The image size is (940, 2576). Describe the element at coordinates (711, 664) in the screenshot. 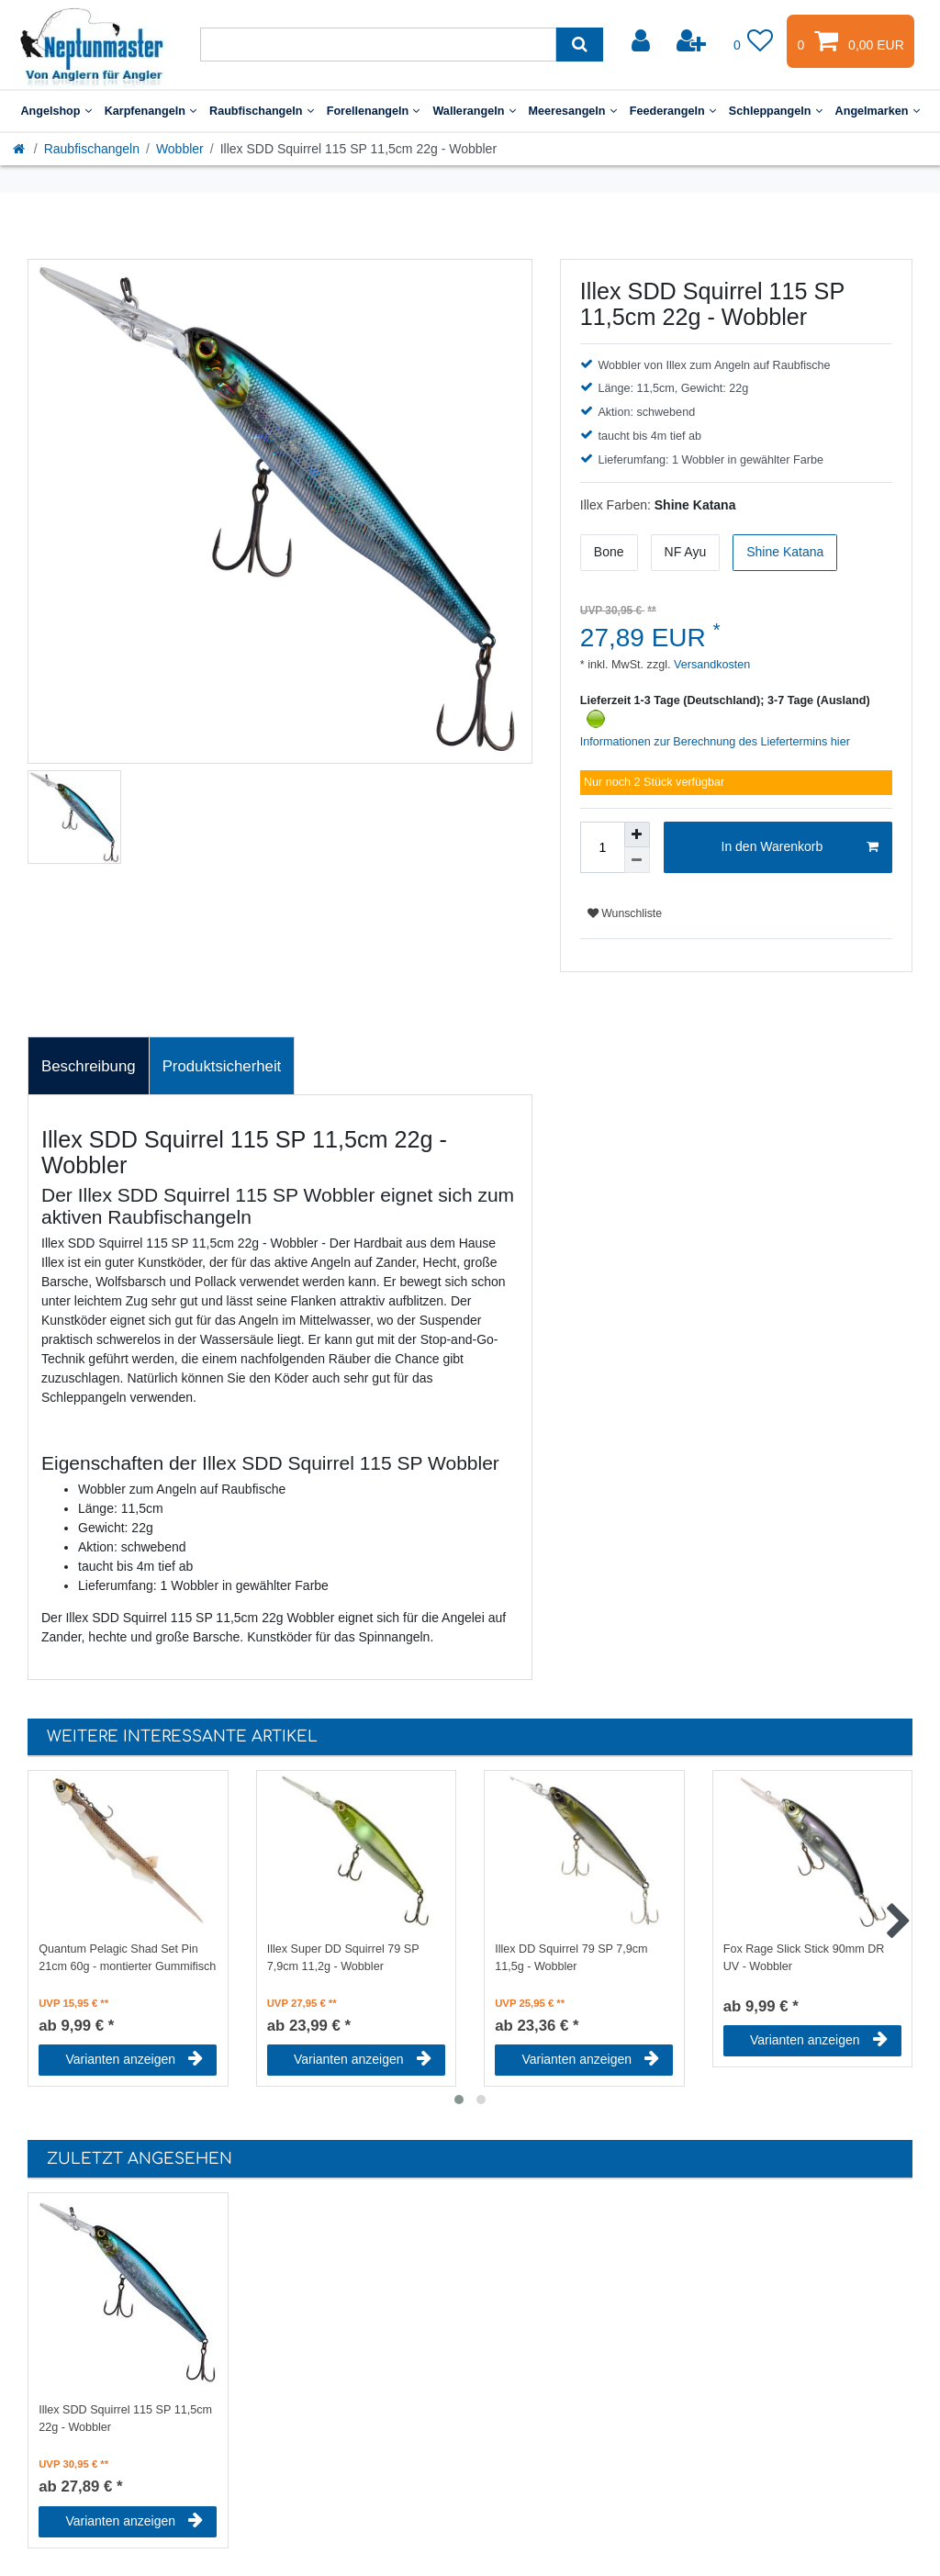

I see `Versandkosten` at that location.